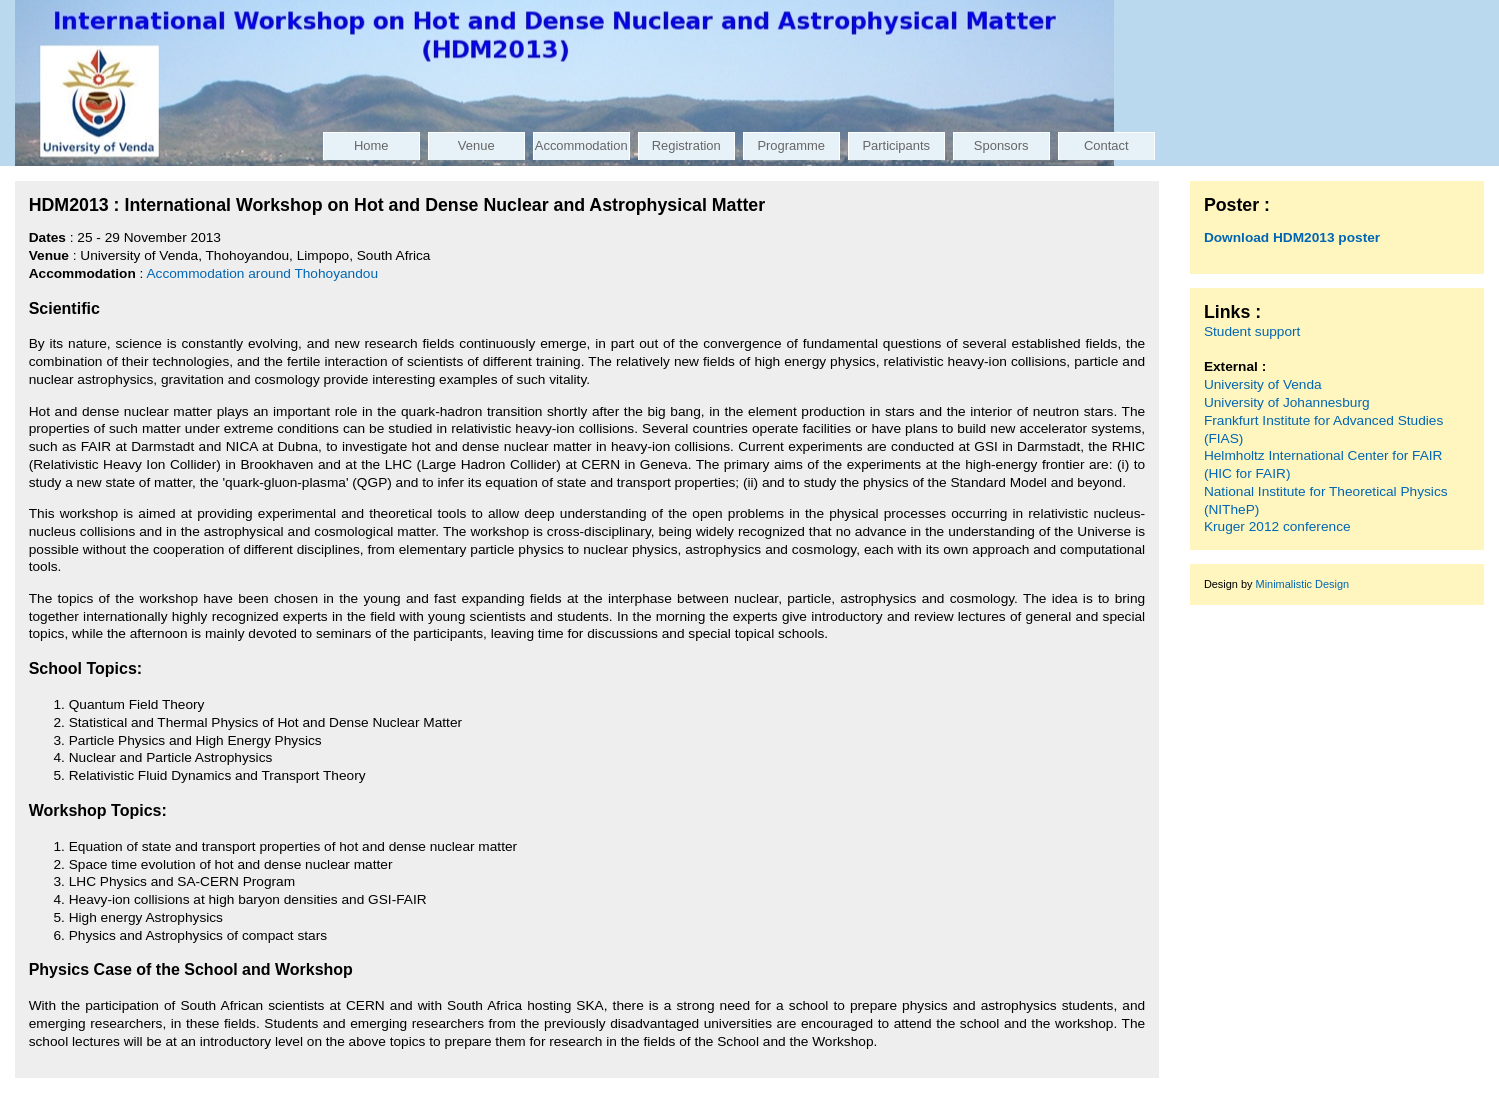 Image resolution: width=1499 pixels, height=1094 pixels. Describe the element at coordinates (896, 145) in the screenshot. I see `Participants` at that location.